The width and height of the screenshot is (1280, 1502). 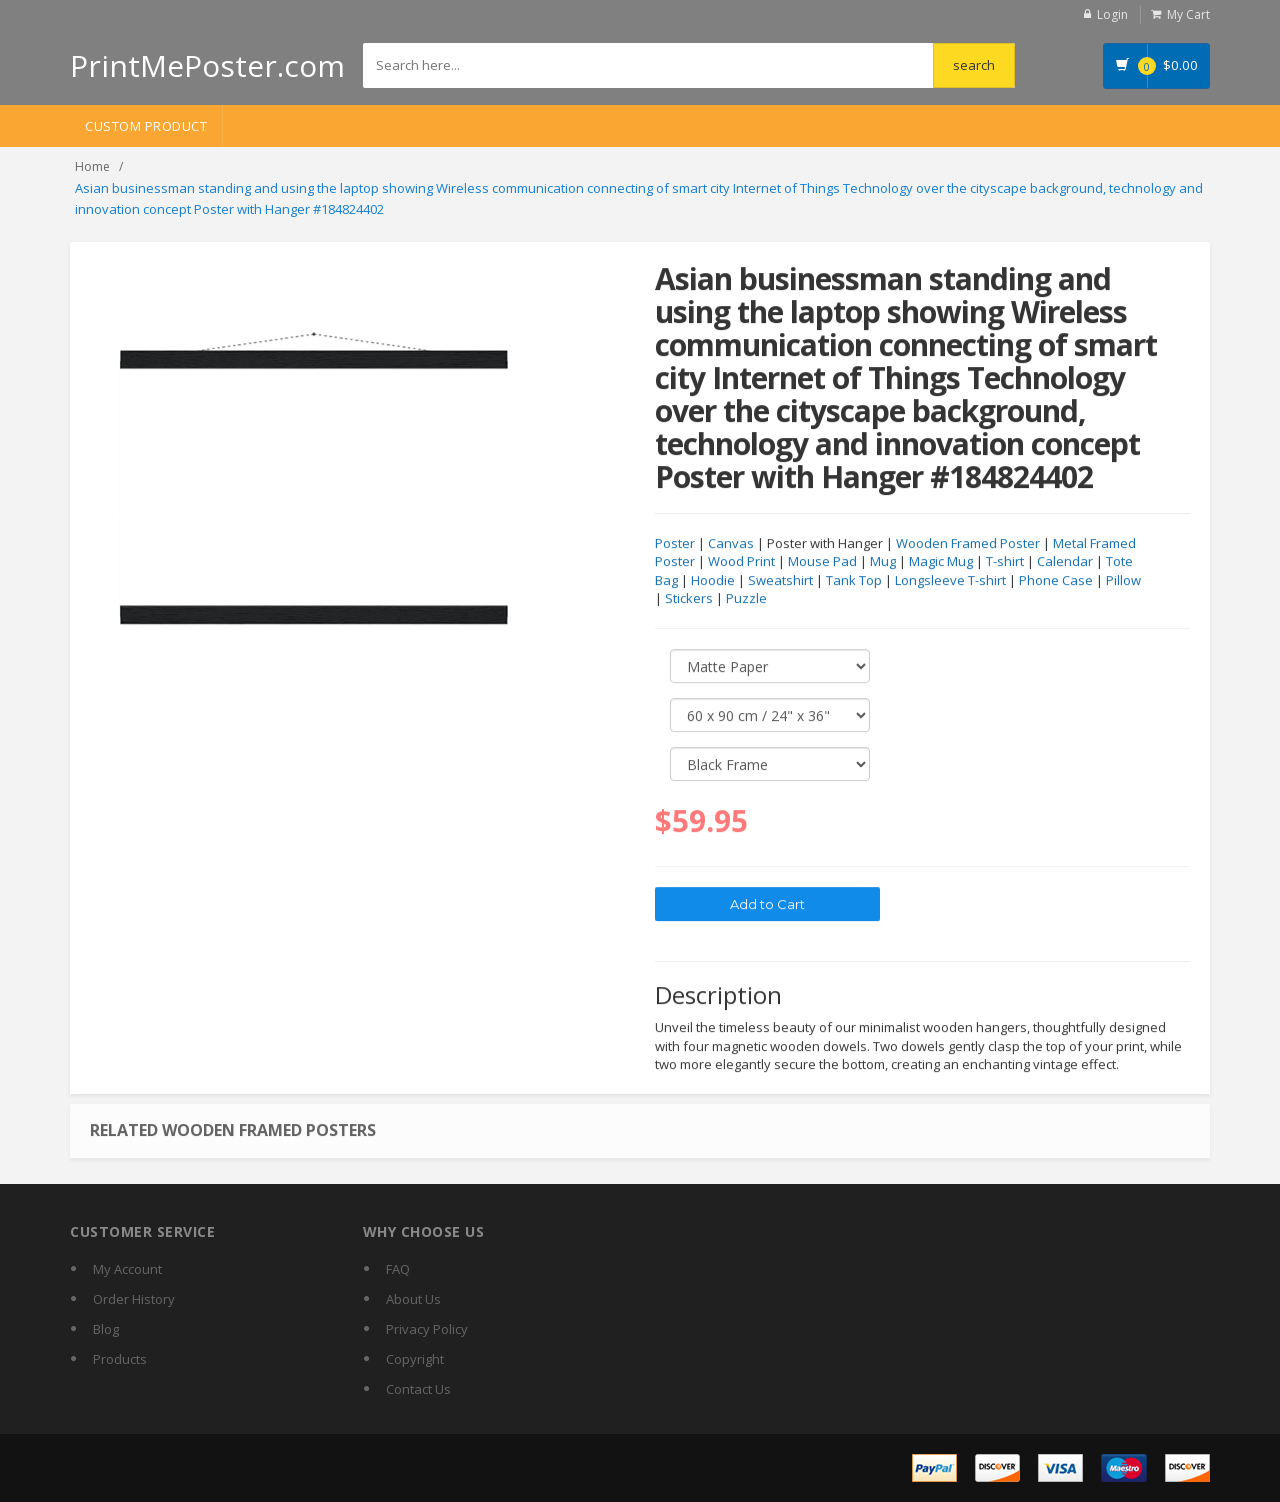 What do you see at coordinates (413, 1299) in the screenshot?
I see `About Us` at bounding box center [413, 1299].